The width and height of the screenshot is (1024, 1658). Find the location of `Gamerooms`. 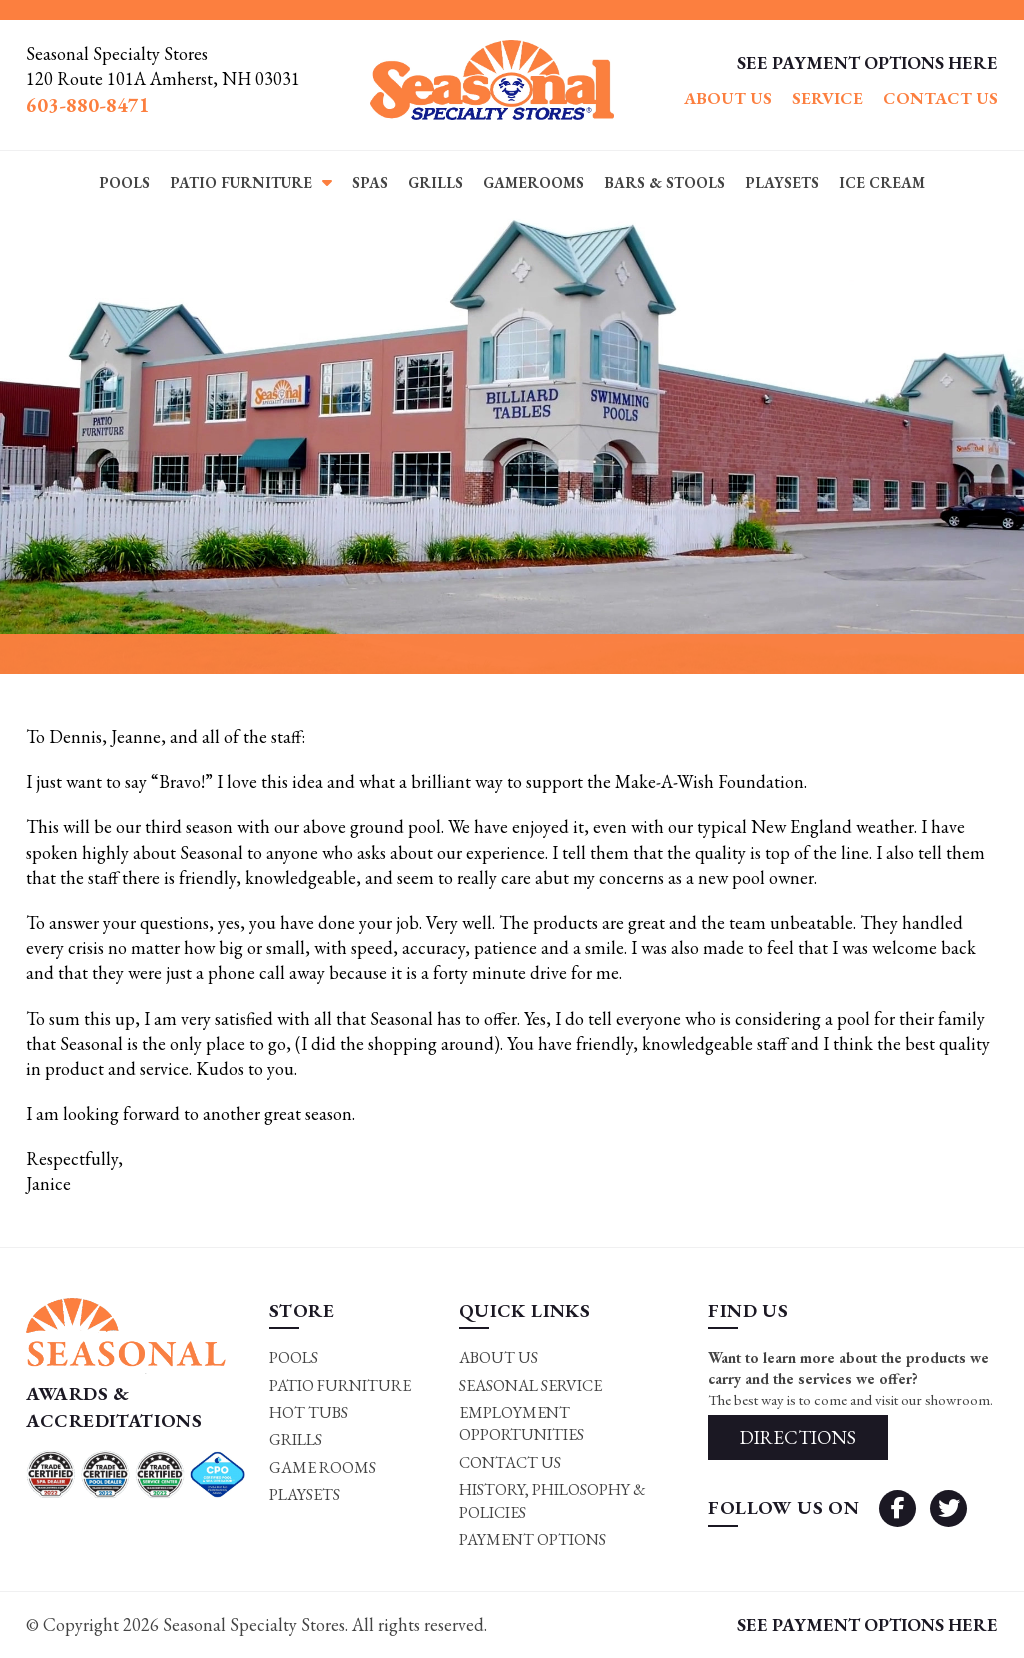

Gamerooms is located at coordinates (533, 182).